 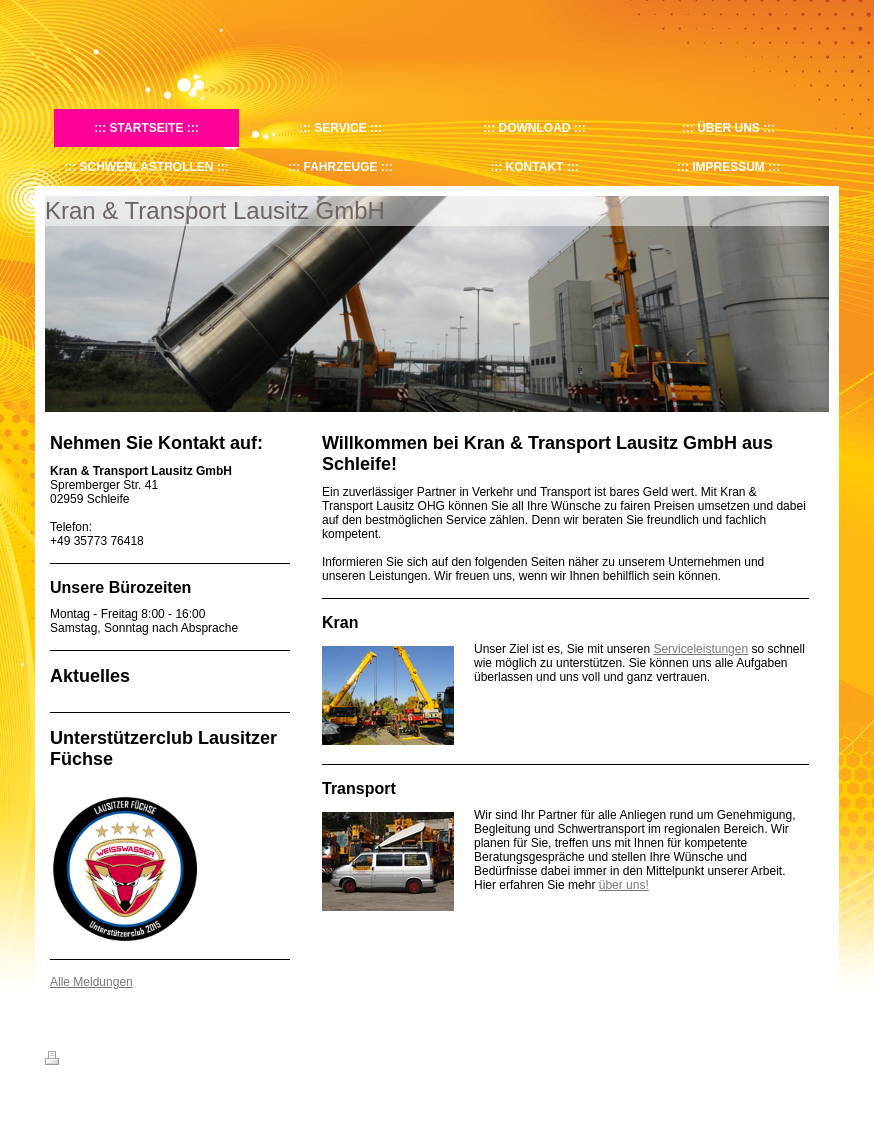 What do you see at coordinates (815, 1058) in the screenshot?
I see `Login` at bounding box center [815, 1058].